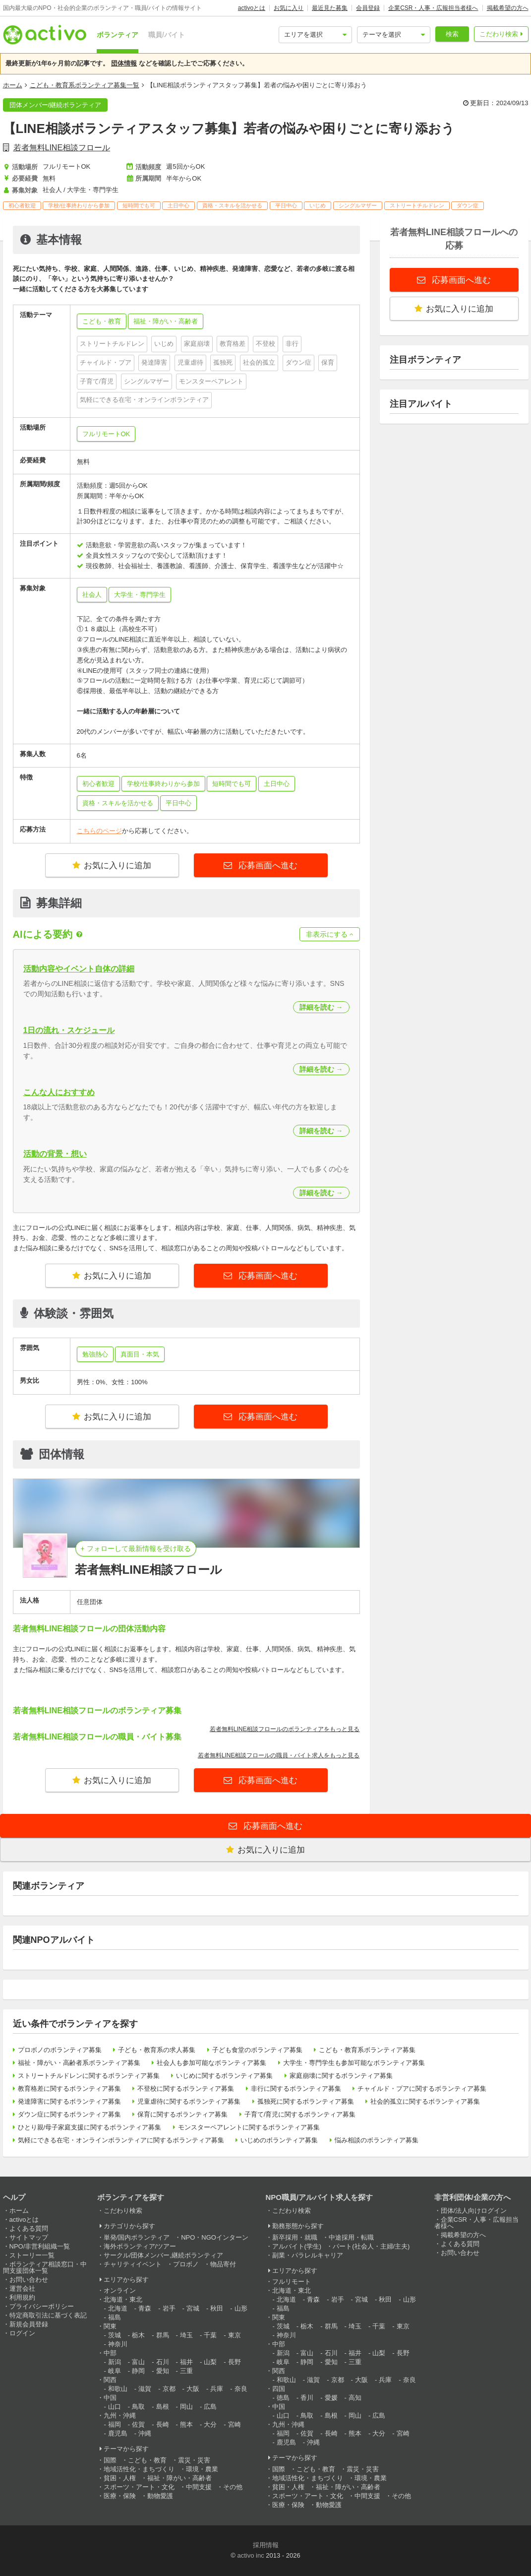 The image size is (531, 2576). I want to click on 新規会員登録, so click(28, 2324).